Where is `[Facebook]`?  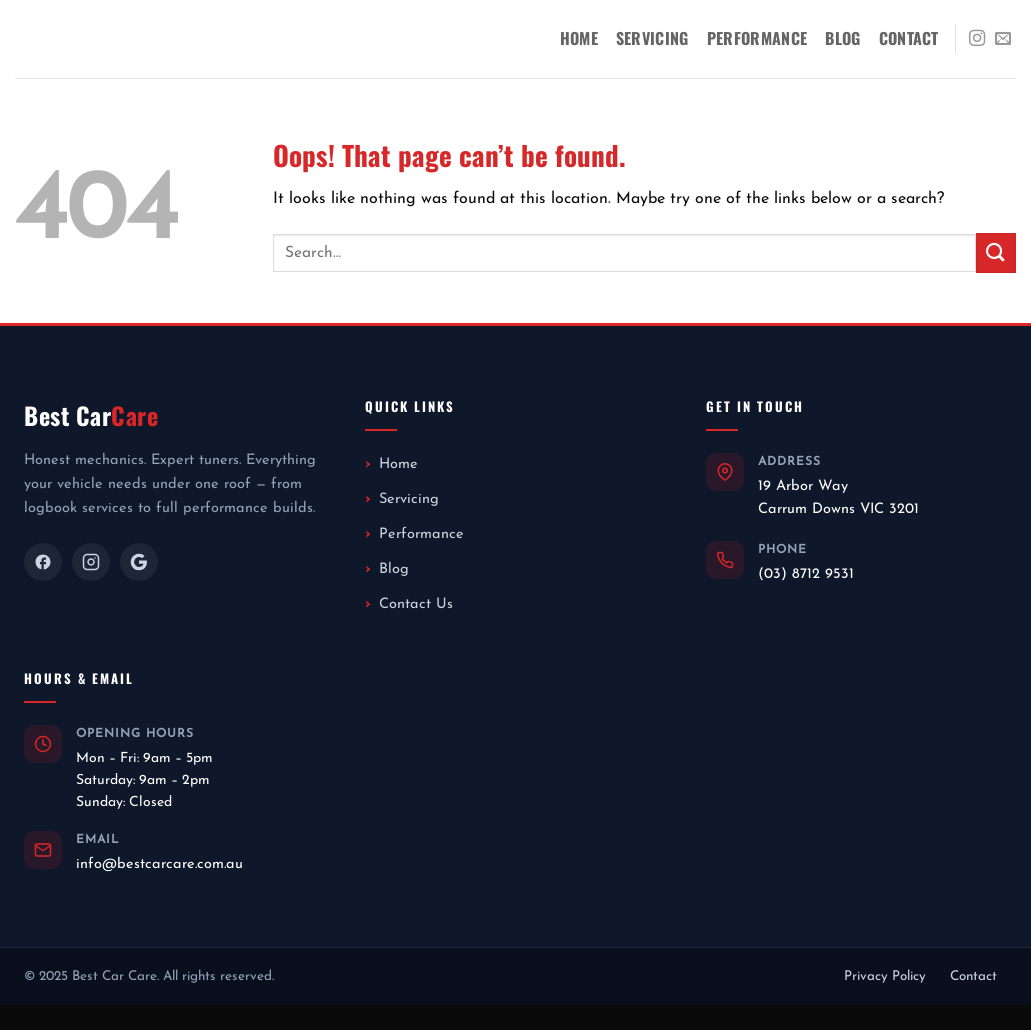 [Facebook] is located at coordinates (43, 562).